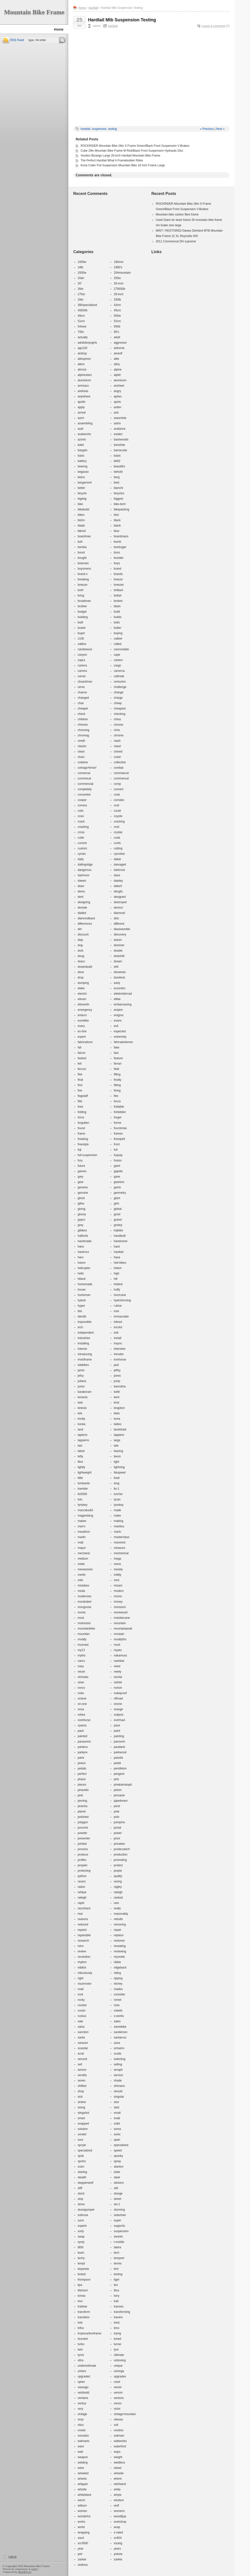 Image resolution: width=250 pixels, height=2576 pixels. What do you see at coordinates (118, 595) in the screenshot?
I see `british` at bounding box center [118, 595].